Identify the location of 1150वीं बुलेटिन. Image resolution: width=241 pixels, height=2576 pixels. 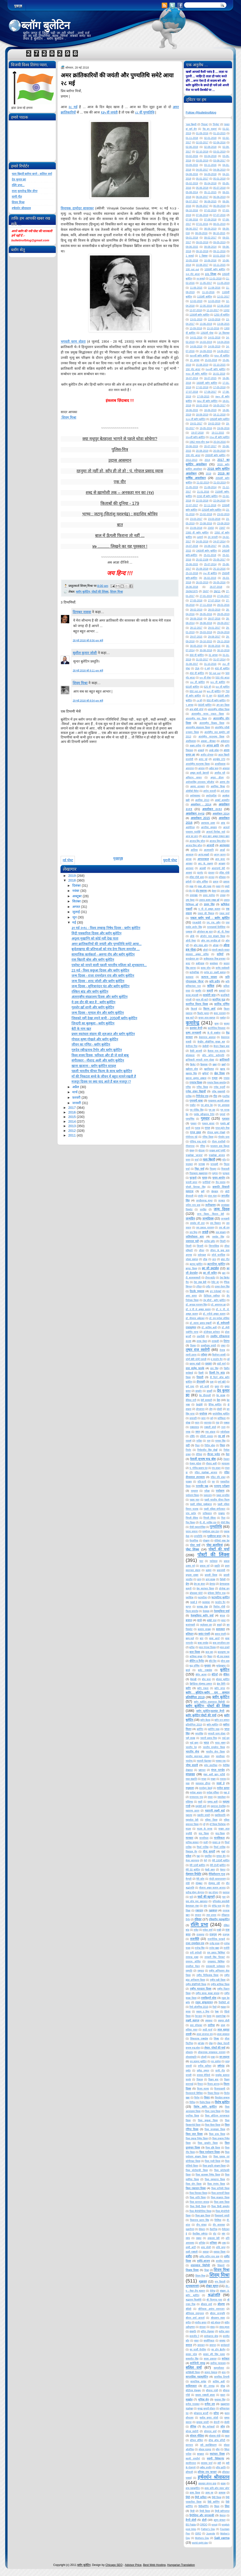
(204, 296).